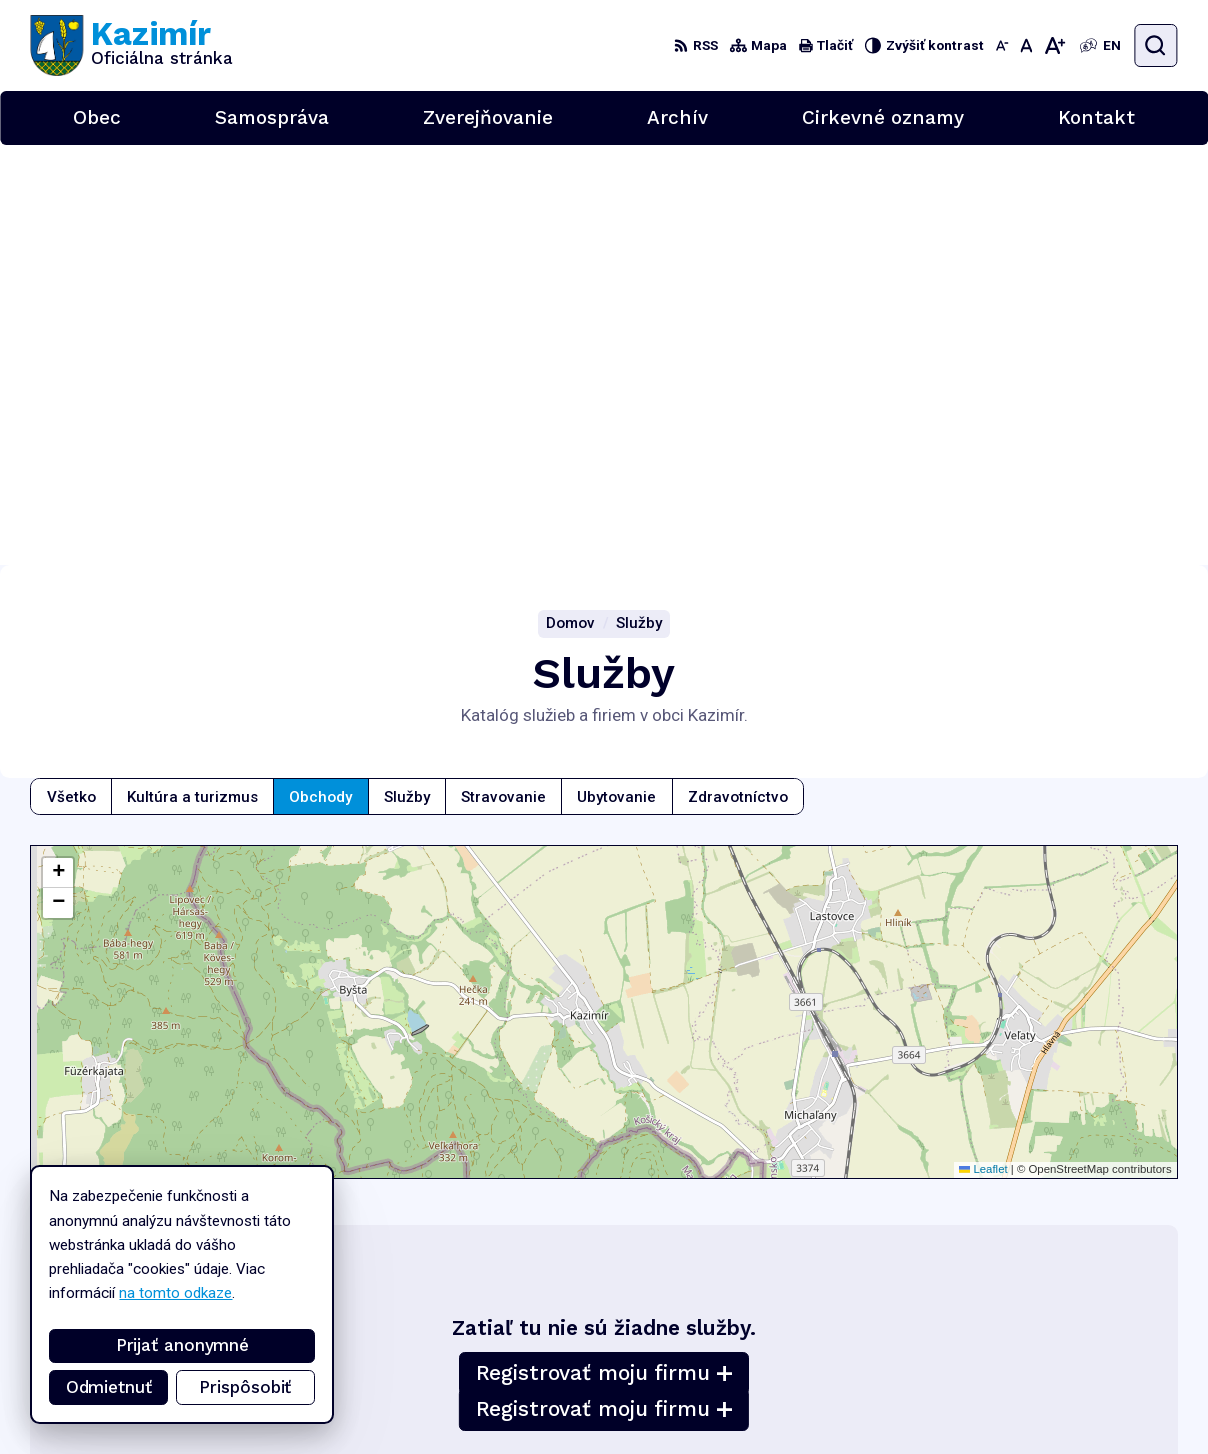  I want to click on Služby [tab], so click(407, 376).